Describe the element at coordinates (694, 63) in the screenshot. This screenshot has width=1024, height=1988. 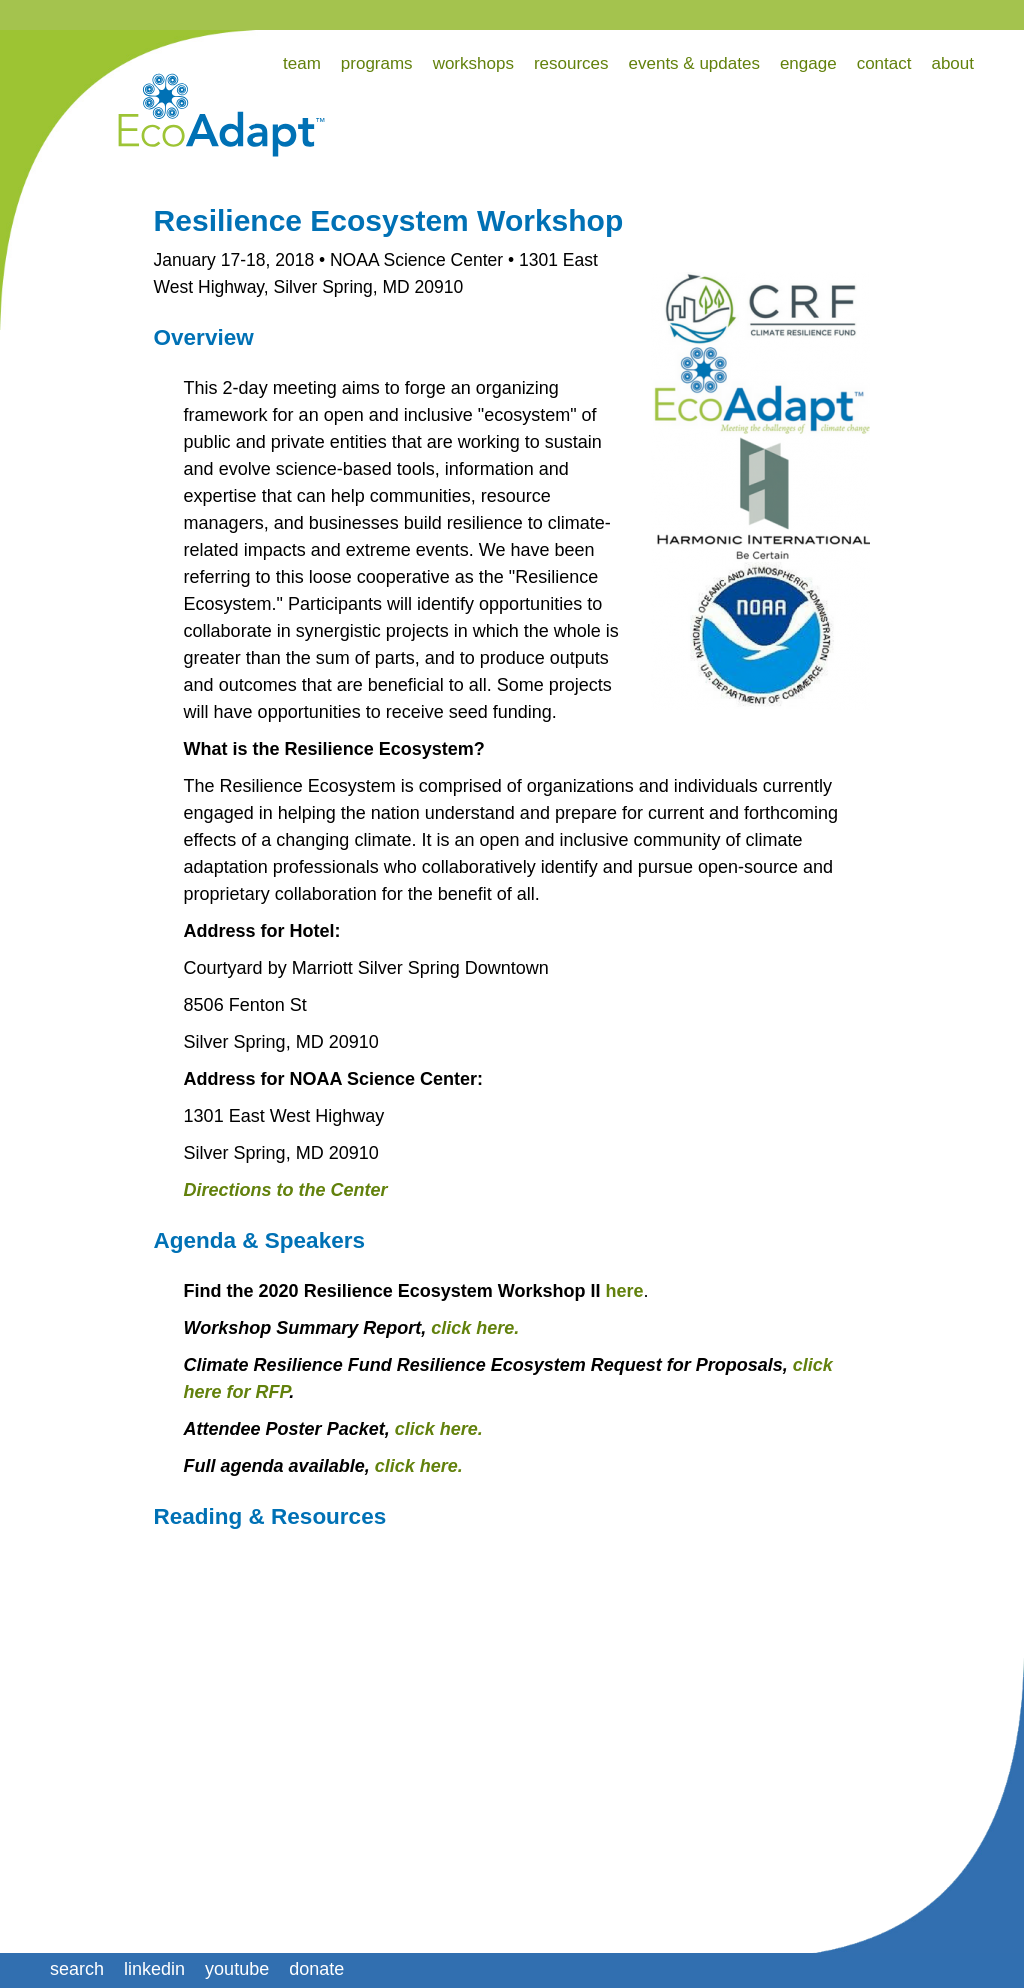
I see `events & updates` at that location.